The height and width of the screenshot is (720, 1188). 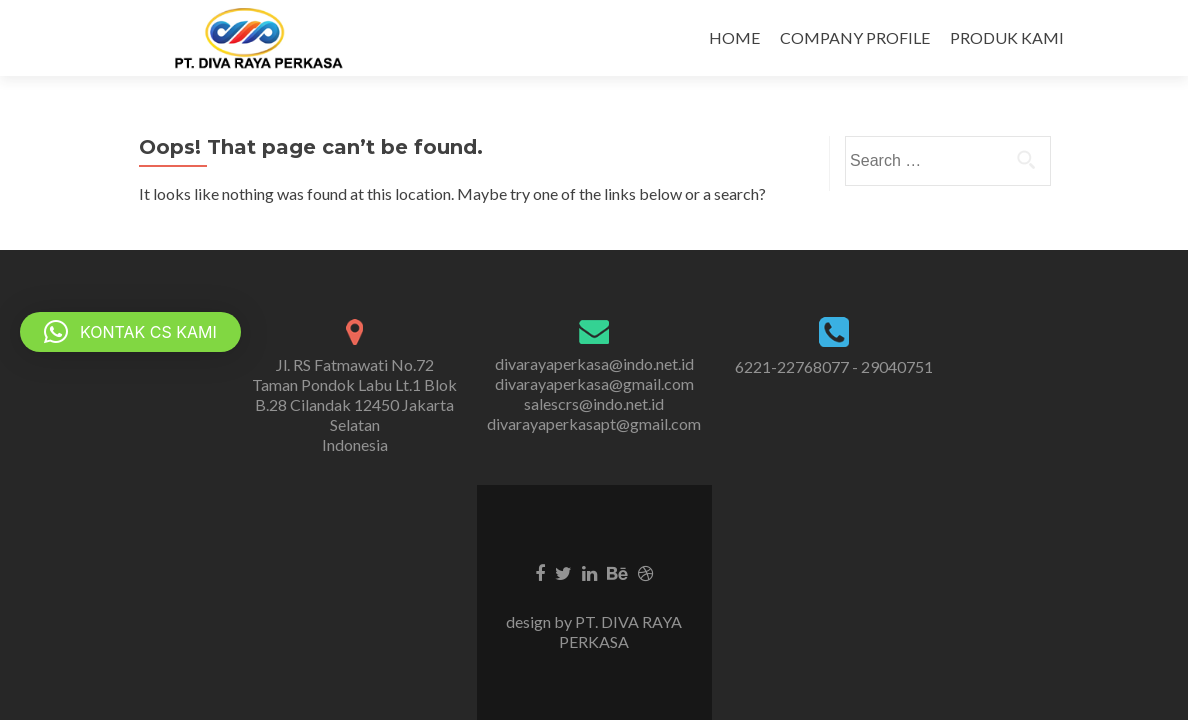 I want to click on divarayaperkasapt@gmail.com, so click(x=594, y=423).